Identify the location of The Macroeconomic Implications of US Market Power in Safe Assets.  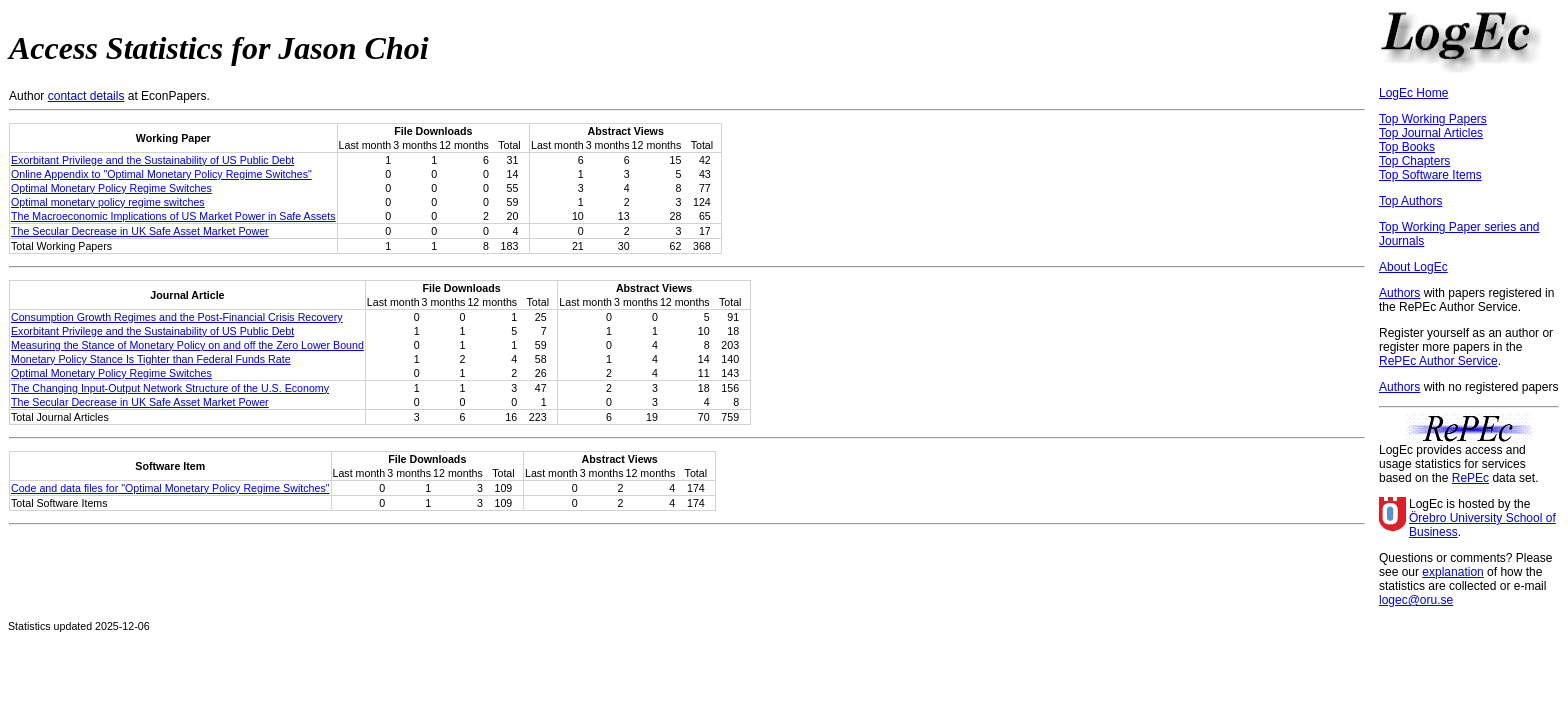
(173, 216).